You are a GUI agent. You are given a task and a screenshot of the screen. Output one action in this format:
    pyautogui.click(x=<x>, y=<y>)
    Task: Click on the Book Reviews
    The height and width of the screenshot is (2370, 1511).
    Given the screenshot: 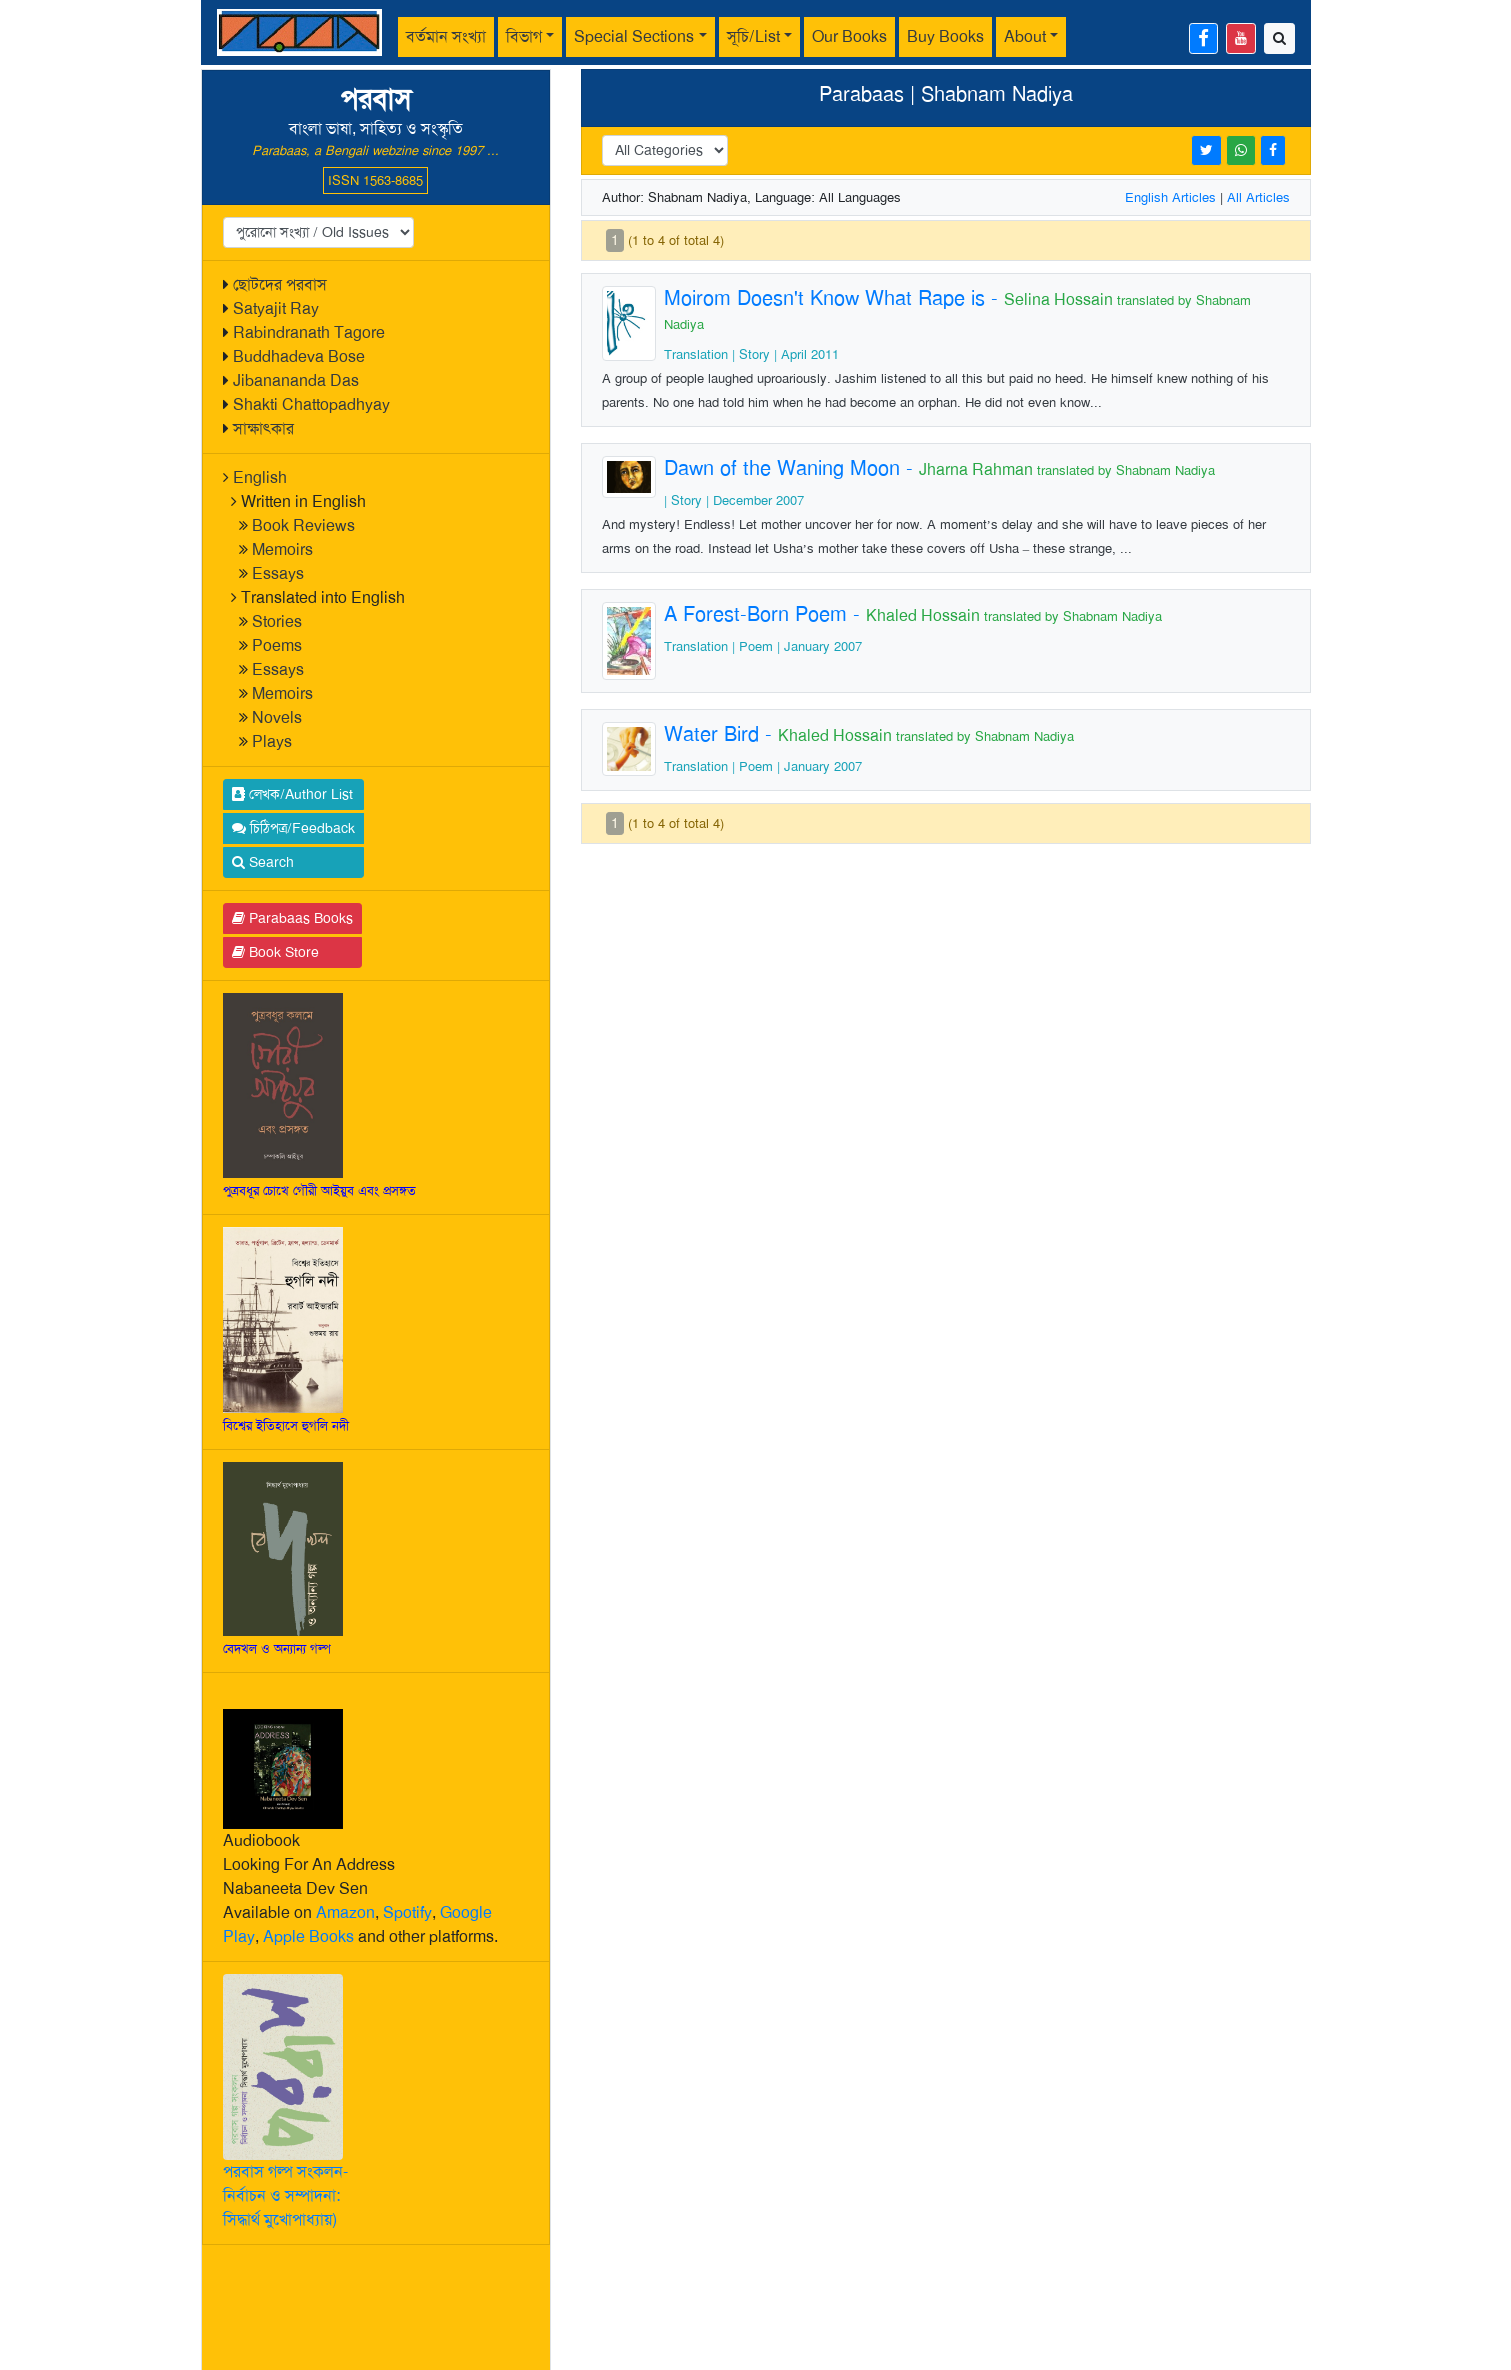 What is the action you would take?
    pyautogui.click(x=303, y=525)
    